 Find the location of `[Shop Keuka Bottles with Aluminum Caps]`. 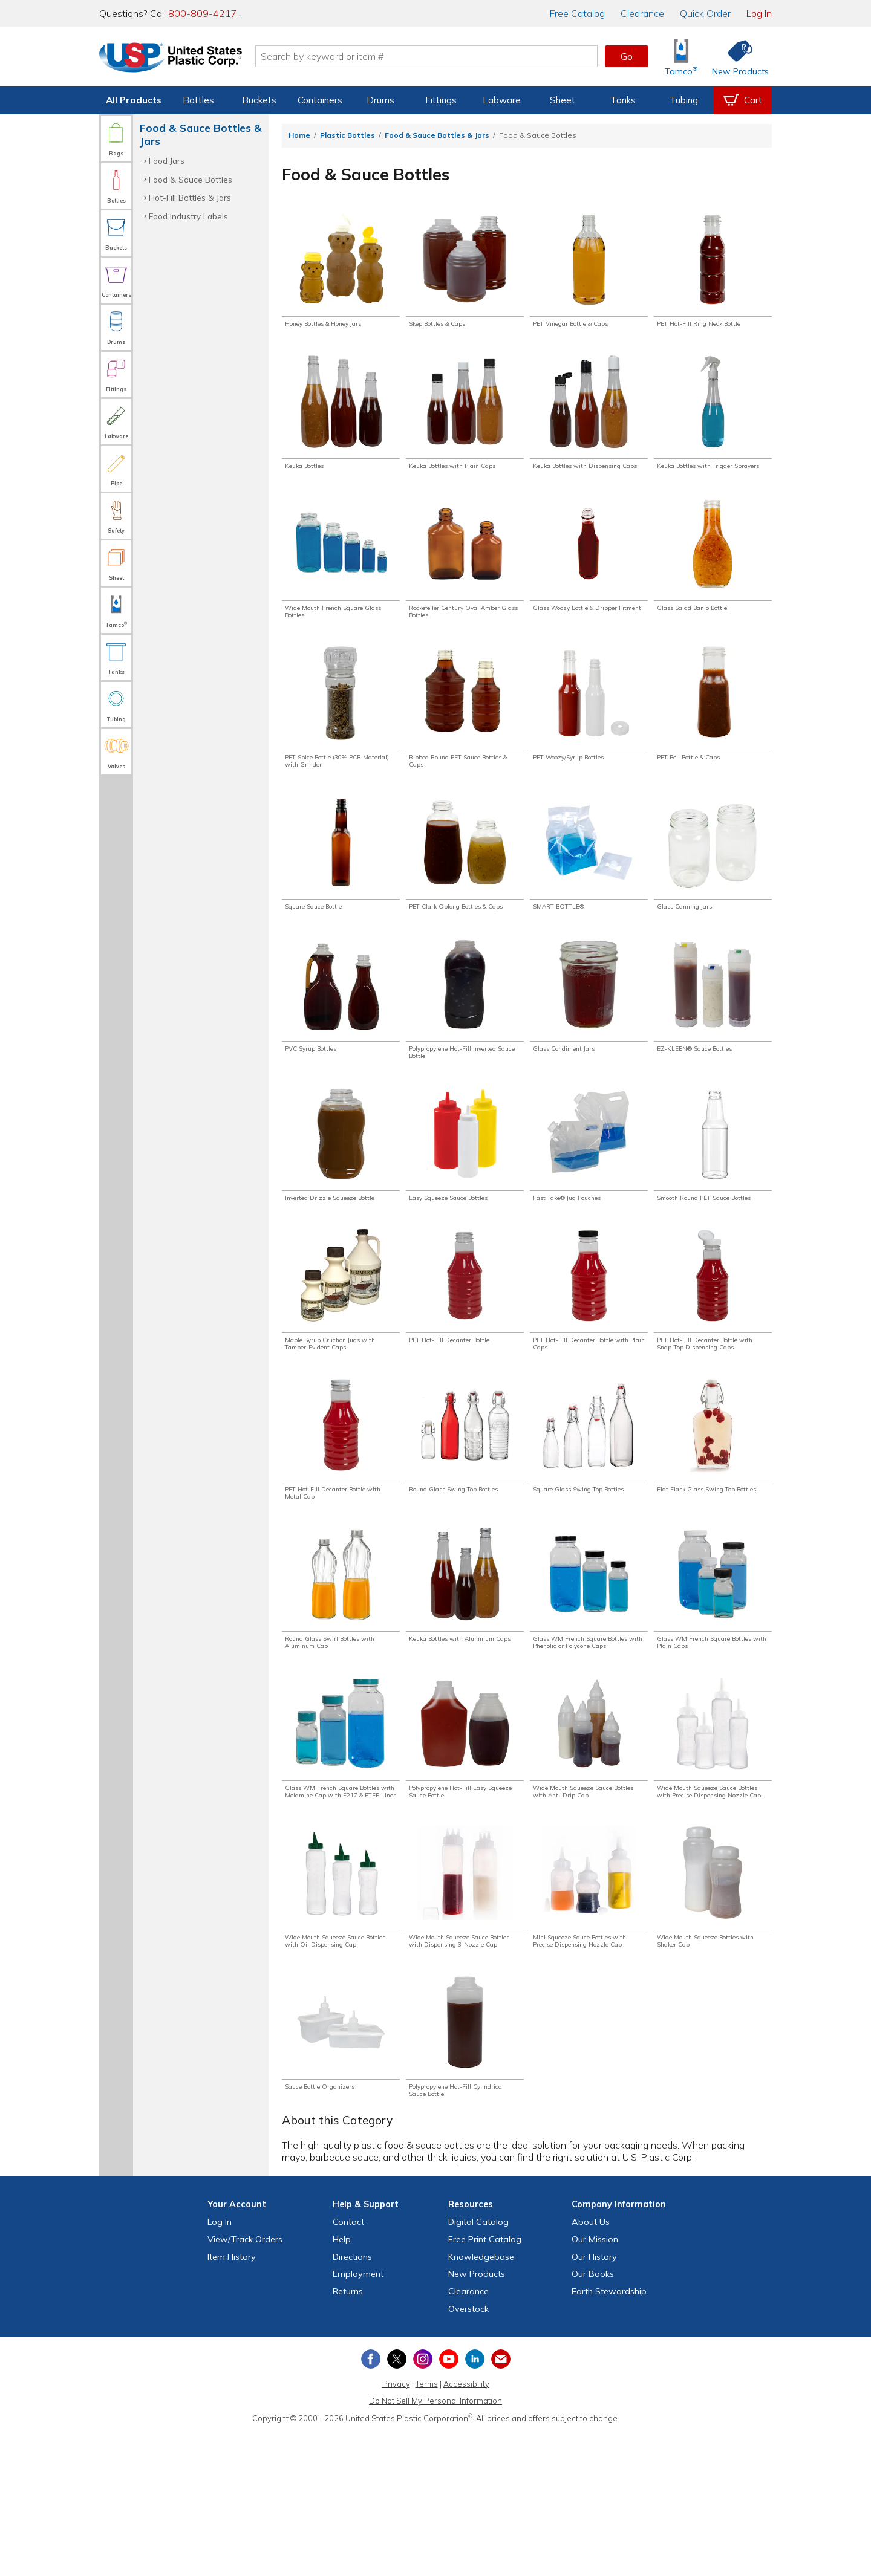

[Shop Keuka Bottles with Aluminum Caps] is located at coordinates (465, 1679).